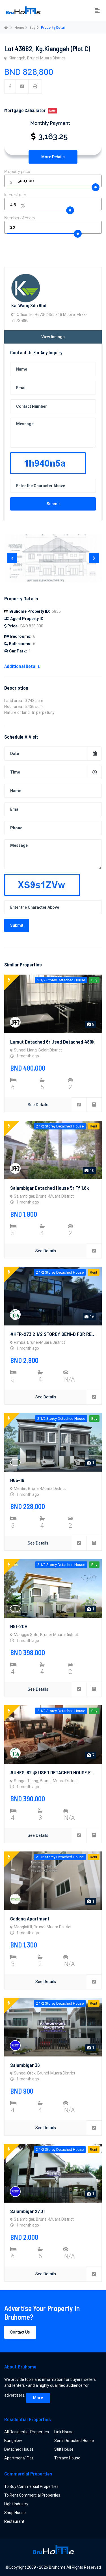  I want to click on 16, so click(89, 1316).